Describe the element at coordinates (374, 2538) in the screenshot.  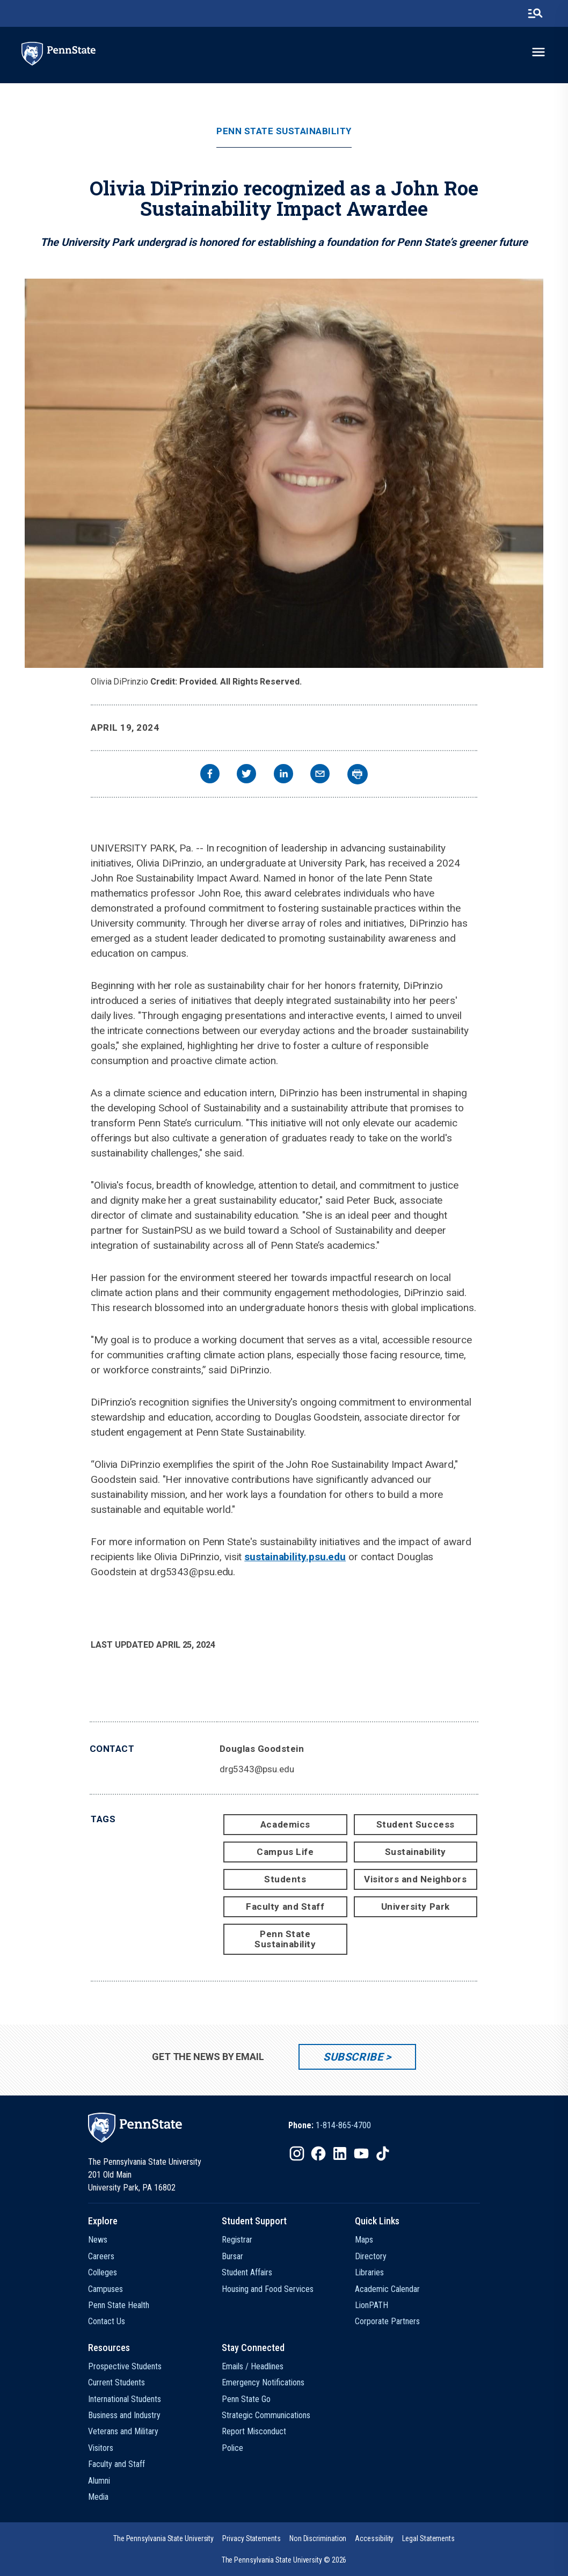
I see `Accessibility` at that location.